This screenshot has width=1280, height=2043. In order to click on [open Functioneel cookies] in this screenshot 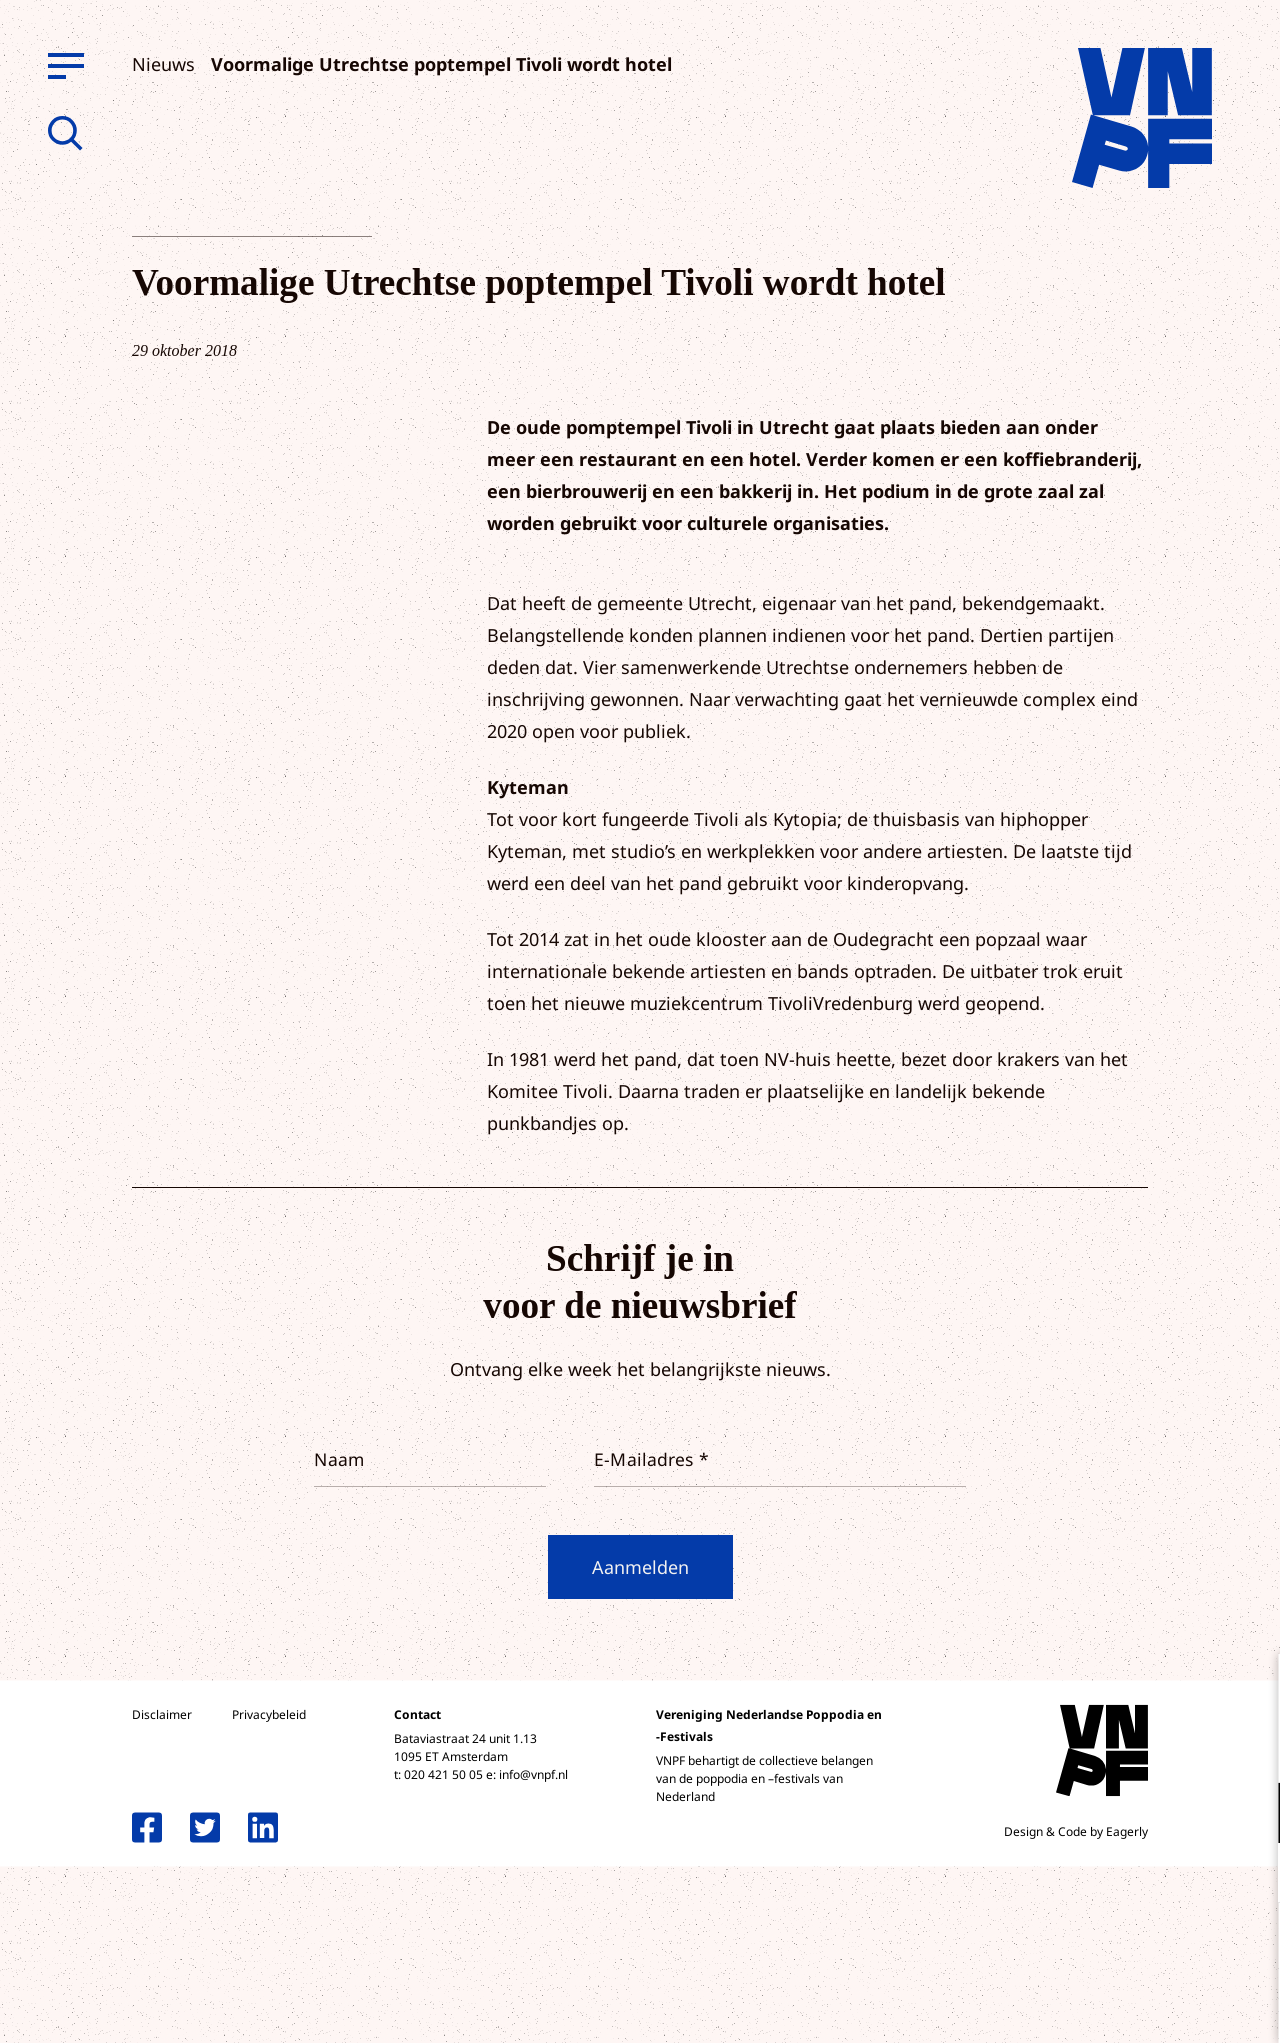, I will do `click(1248, 1815)`.